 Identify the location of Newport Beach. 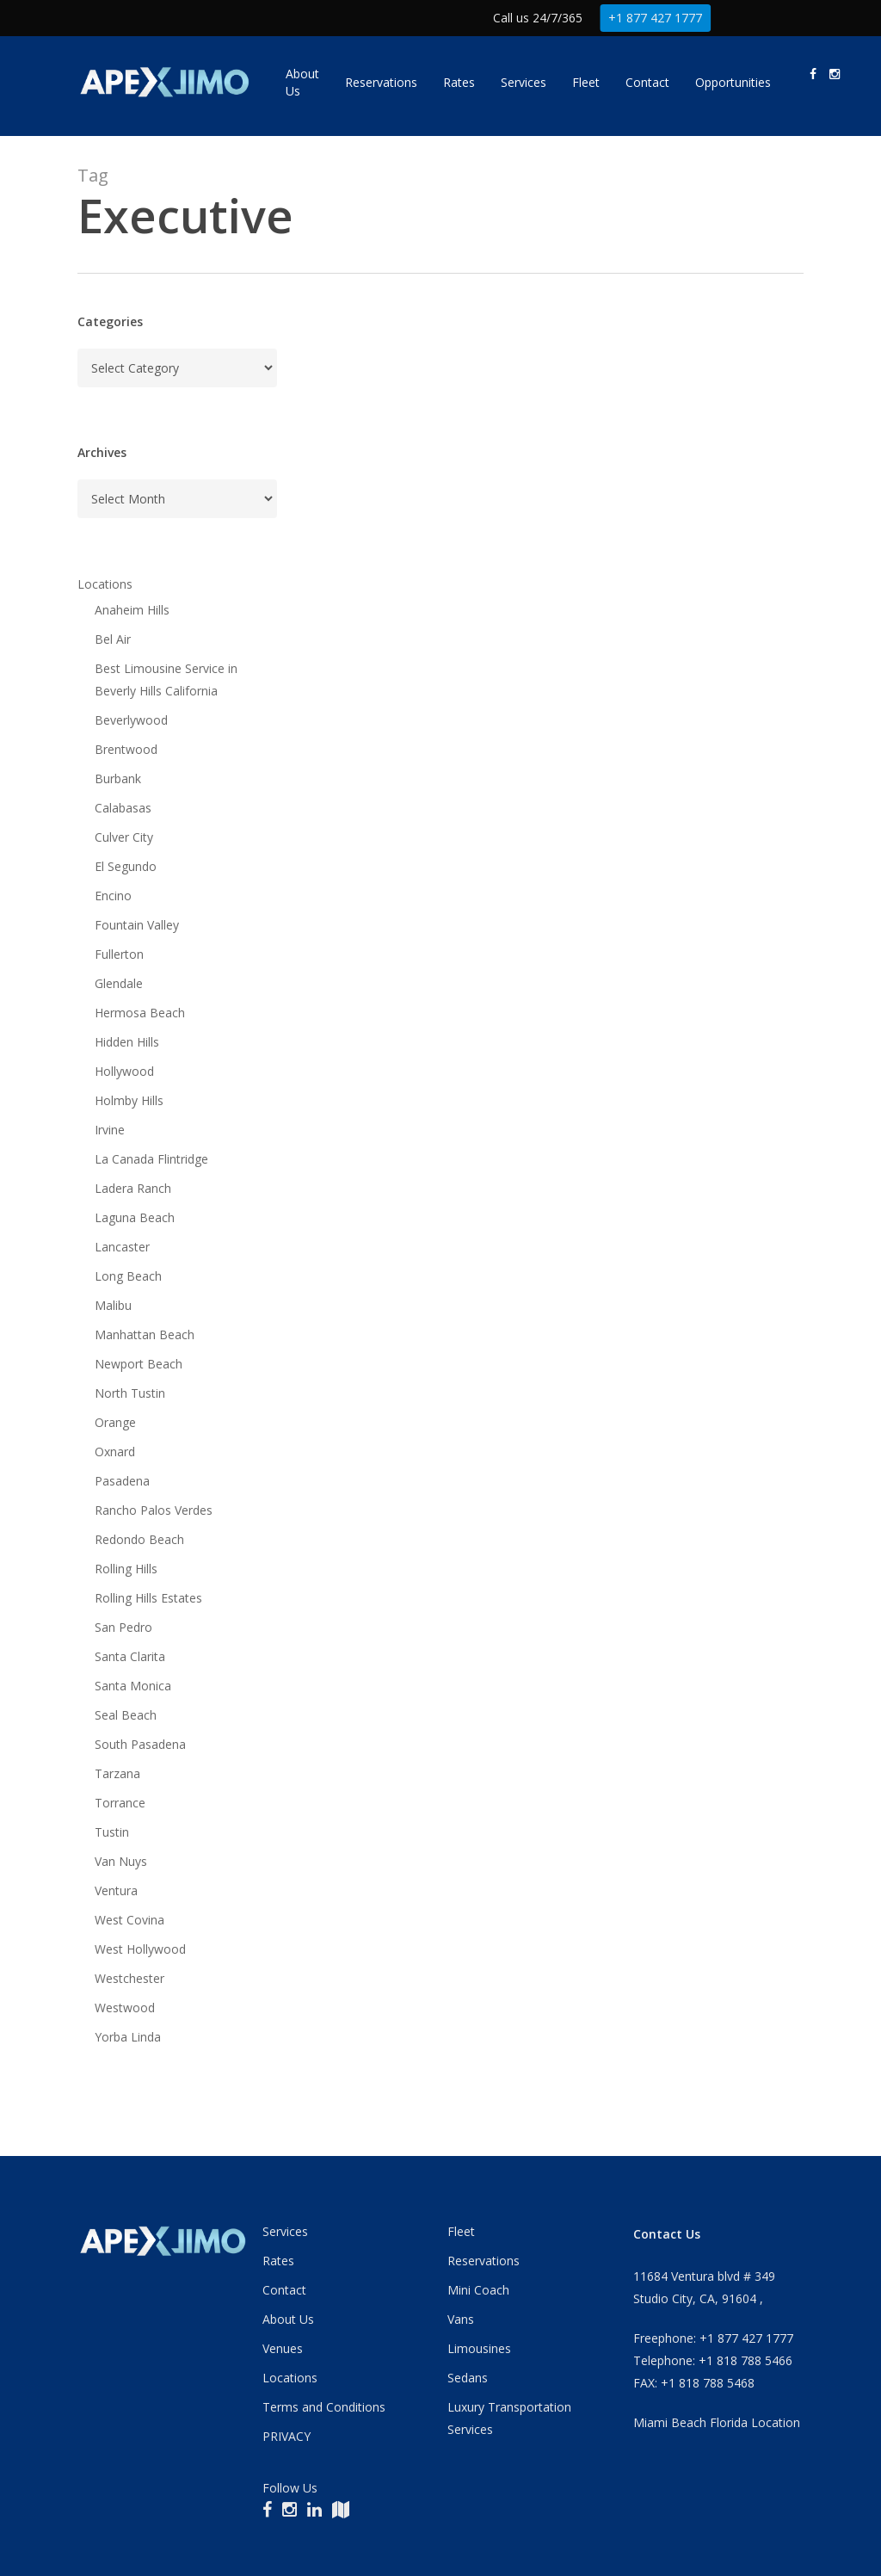
(138, 1364).